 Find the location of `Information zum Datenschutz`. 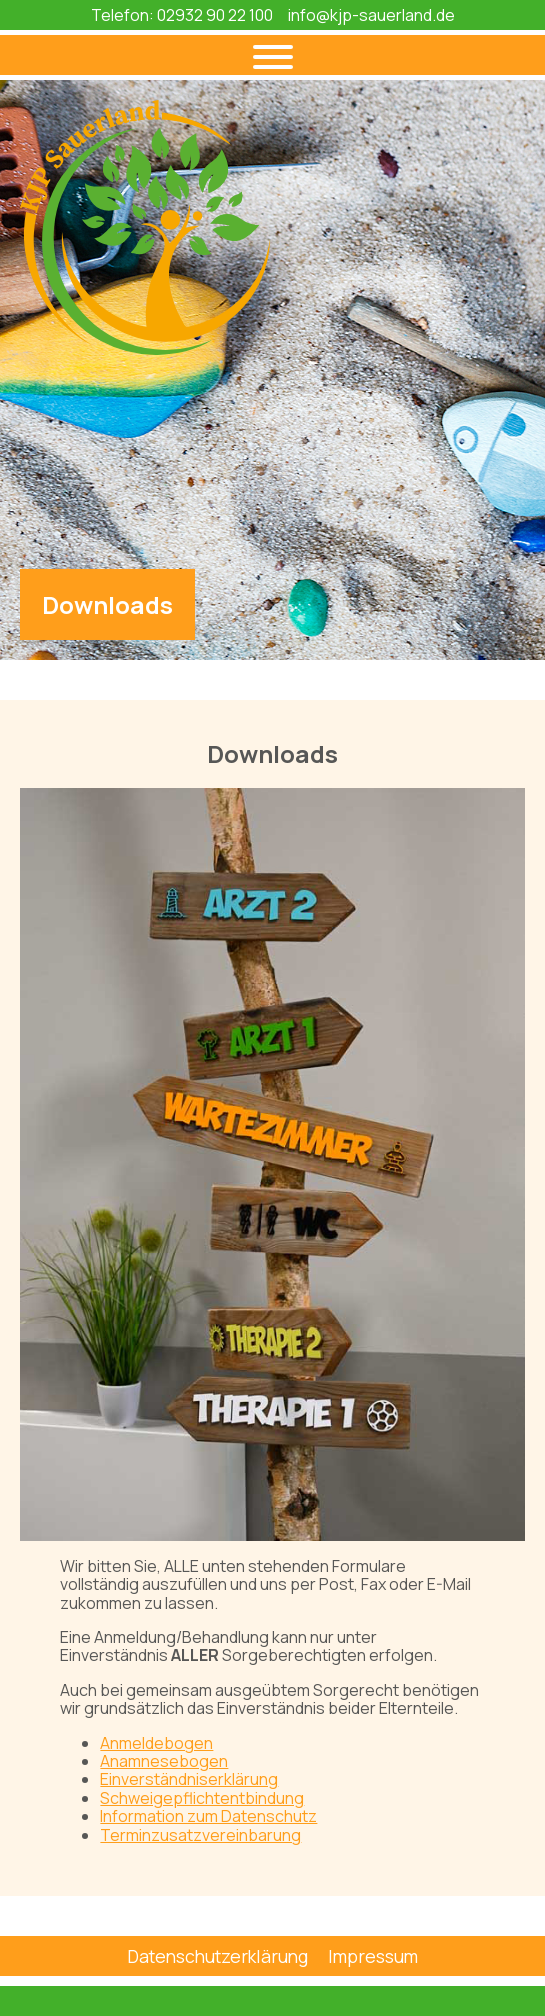

Information zum Datenschutz is located at coordinates (208, 1816).